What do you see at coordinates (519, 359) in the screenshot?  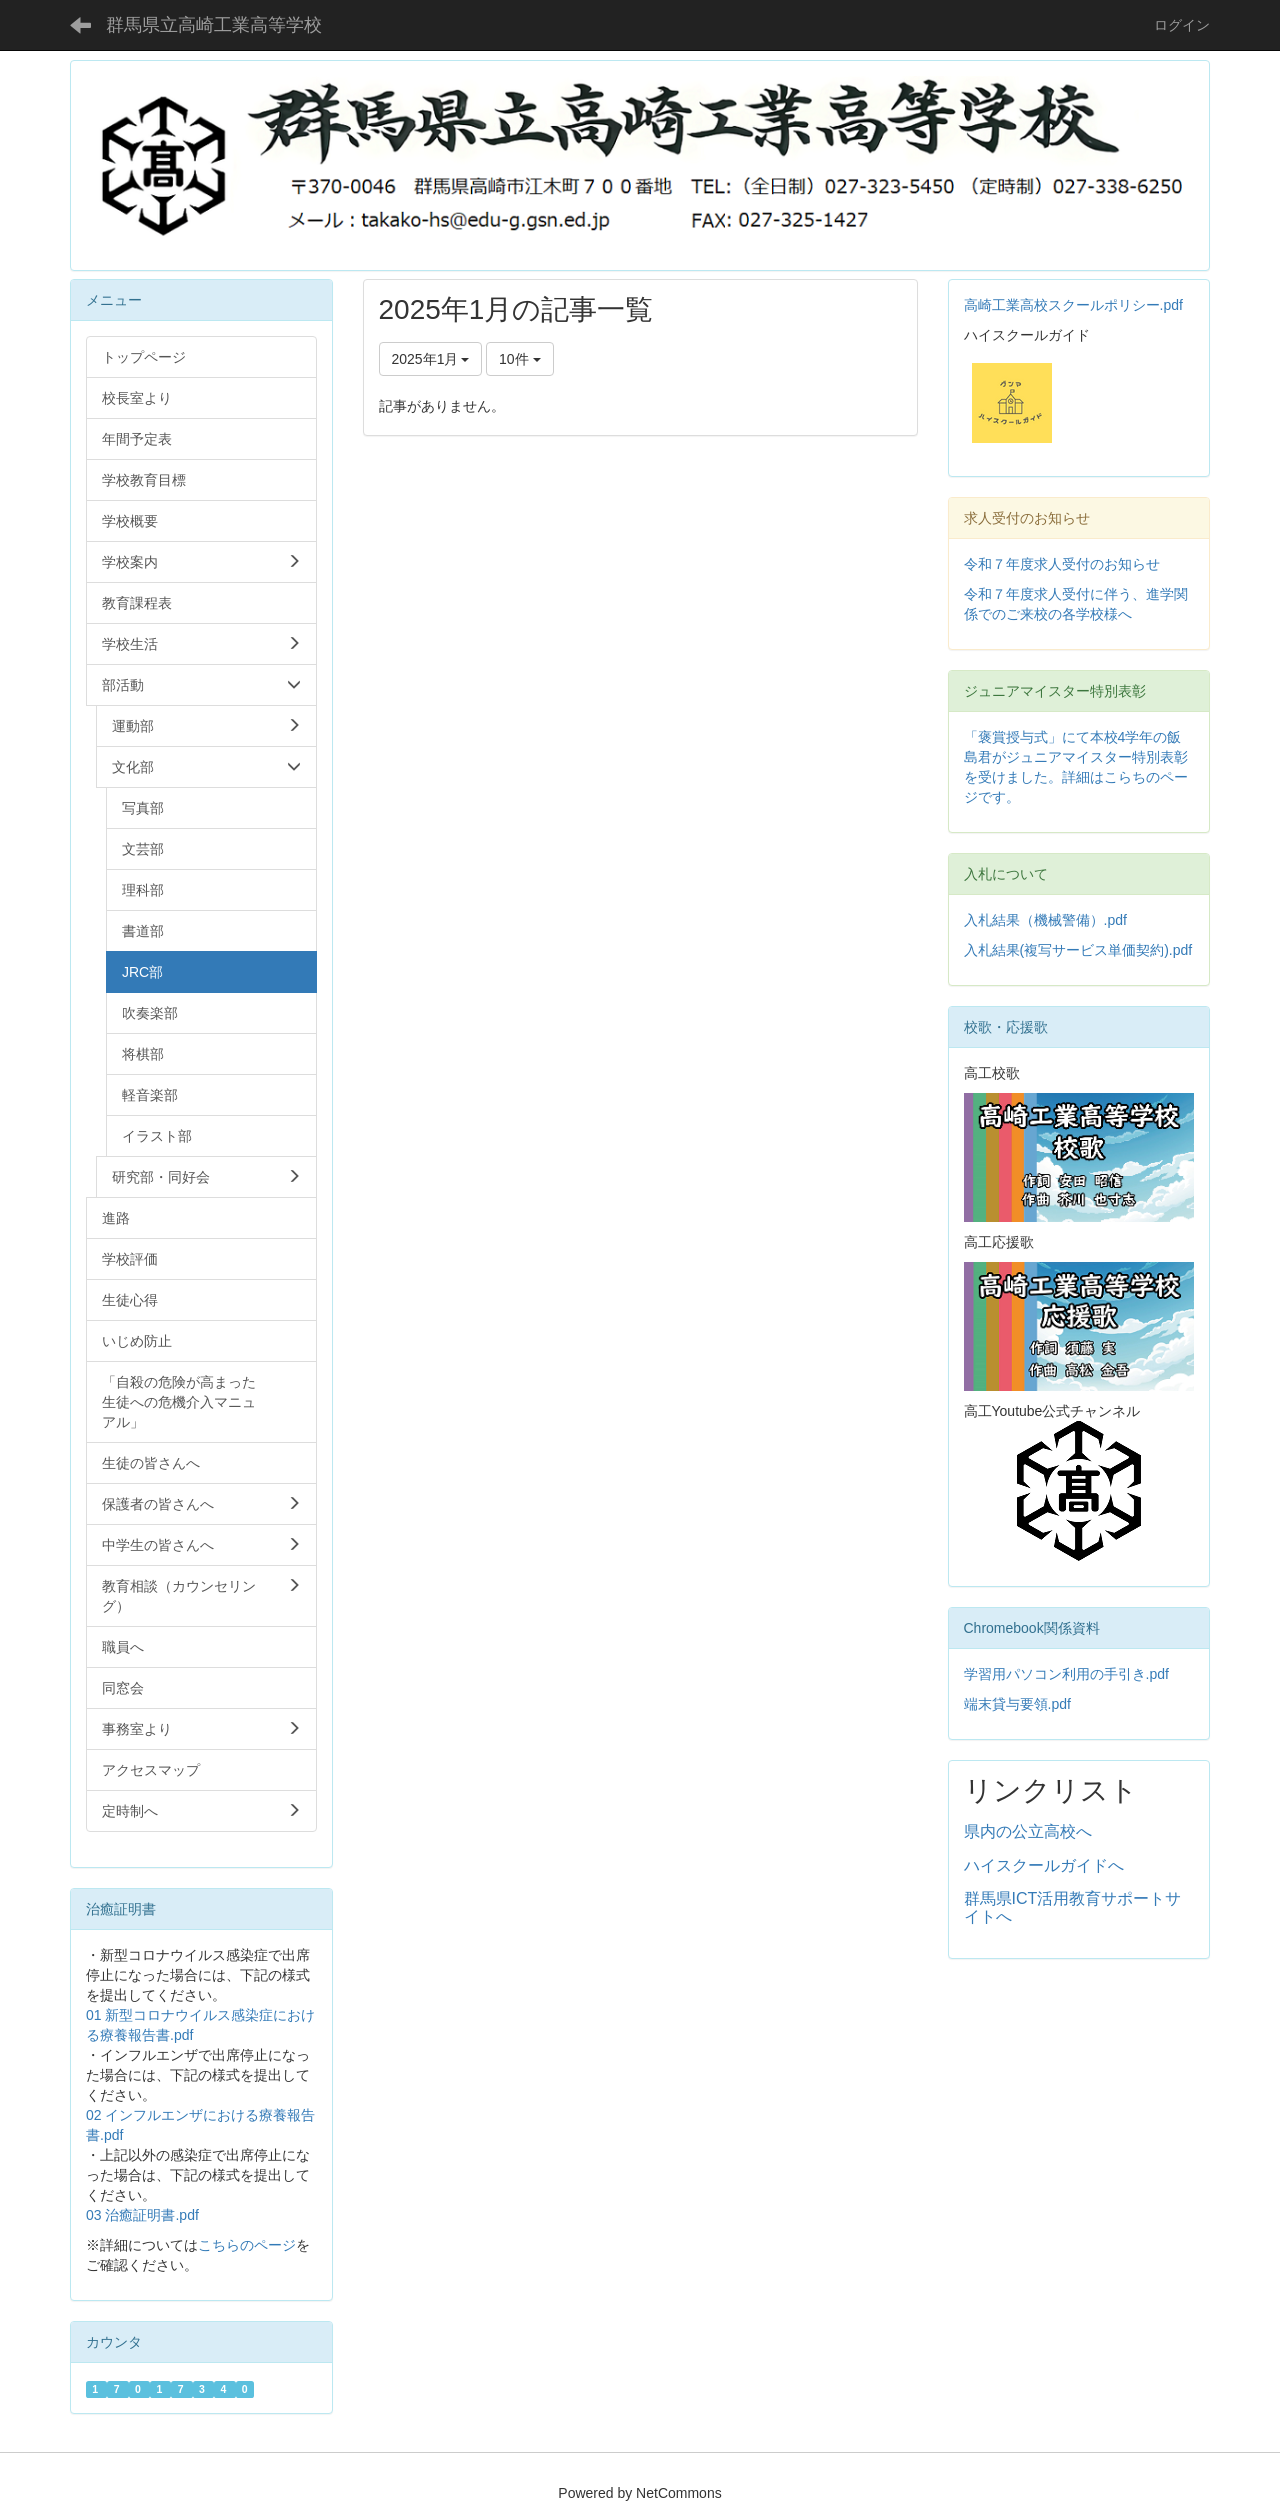 I see `10件` at bounding box center [519, 359].